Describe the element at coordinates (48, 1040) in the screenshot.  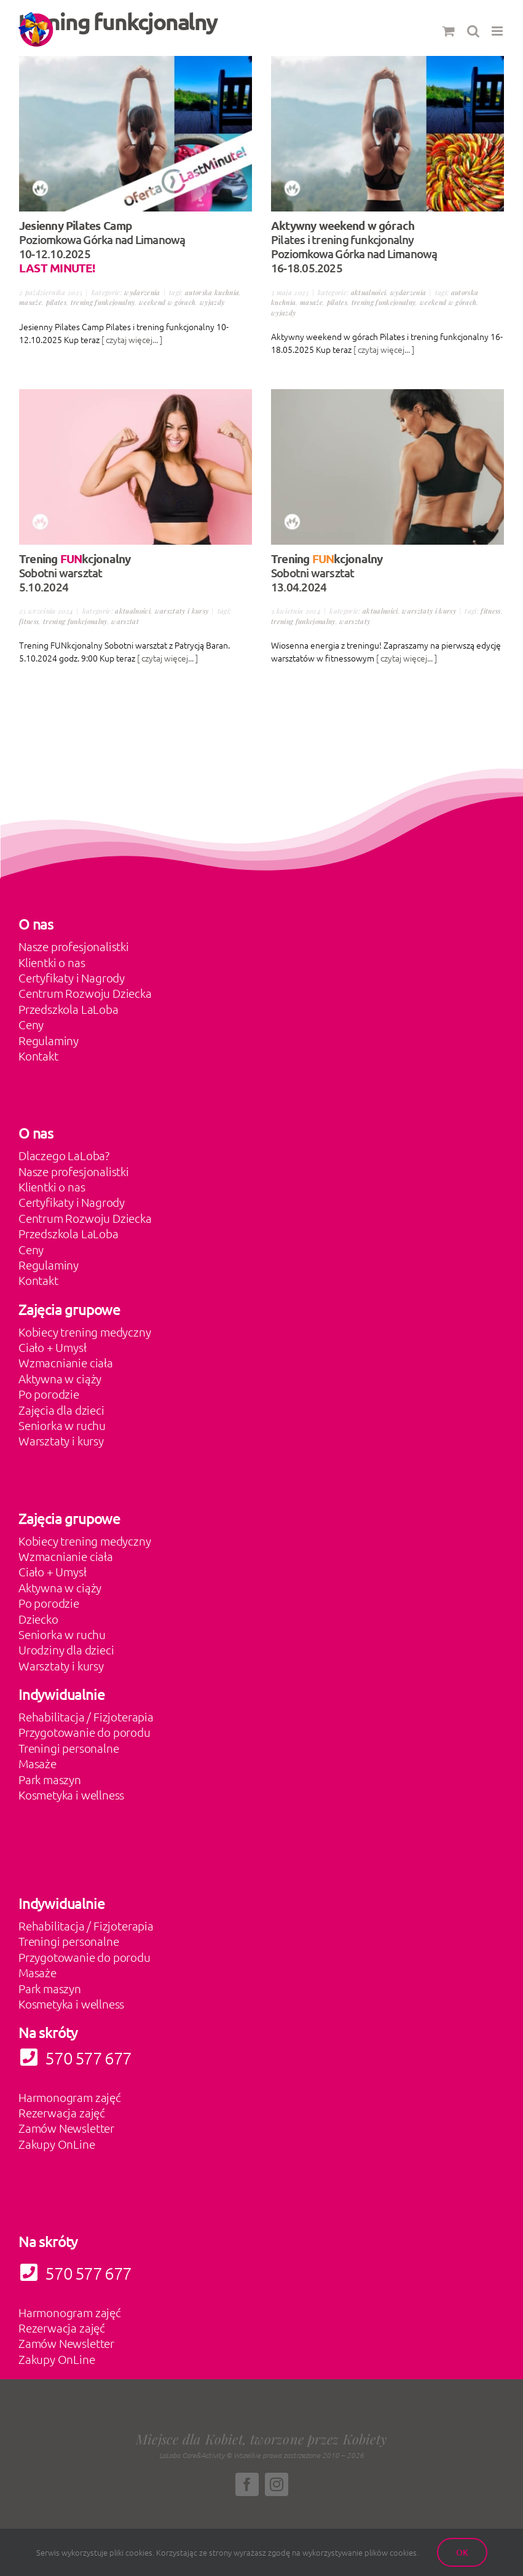
I see `Regulaminy` at that location.